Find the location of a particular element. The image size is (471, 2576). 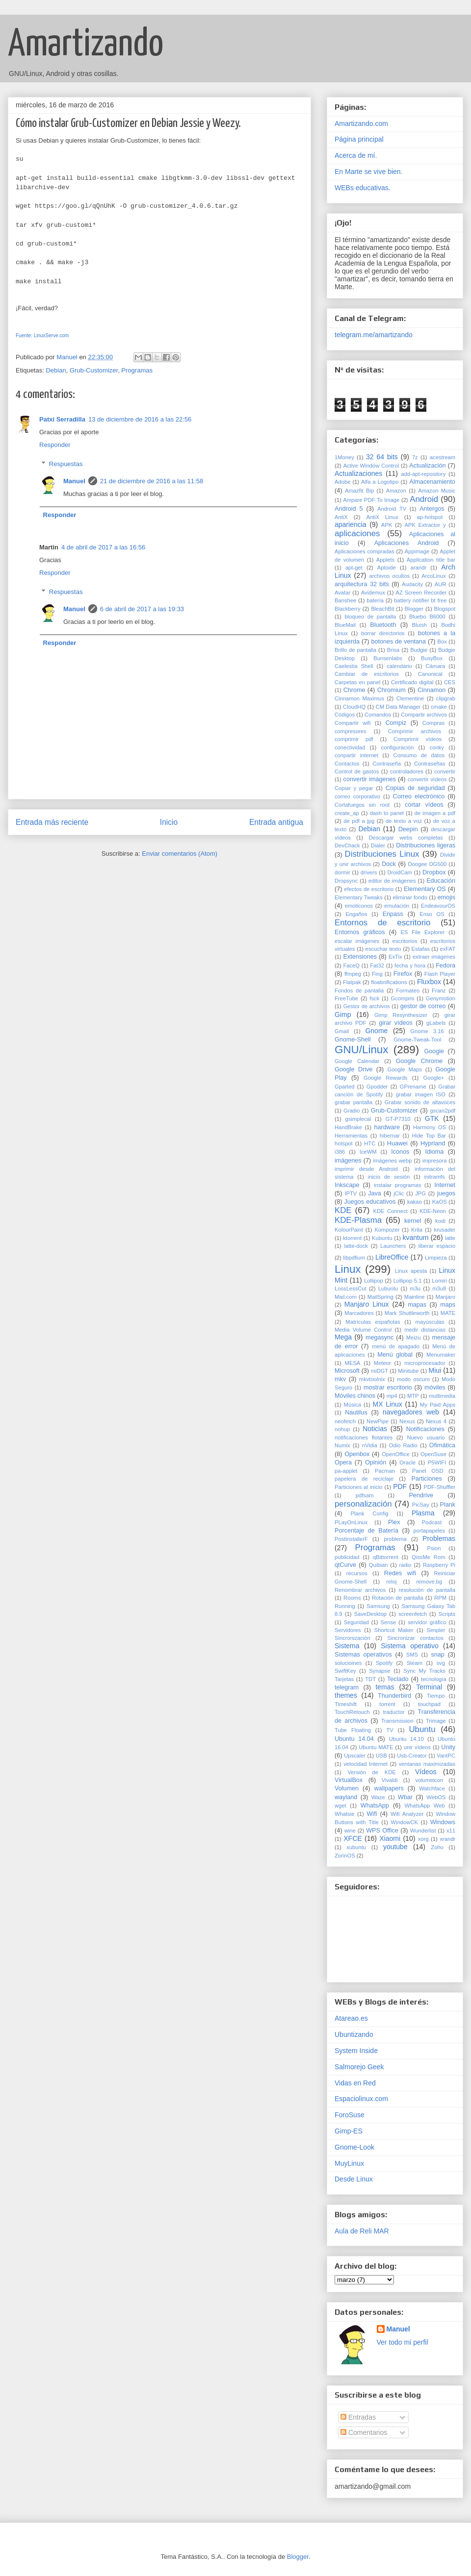

Lomiri is located at coordinates (439, 1281).